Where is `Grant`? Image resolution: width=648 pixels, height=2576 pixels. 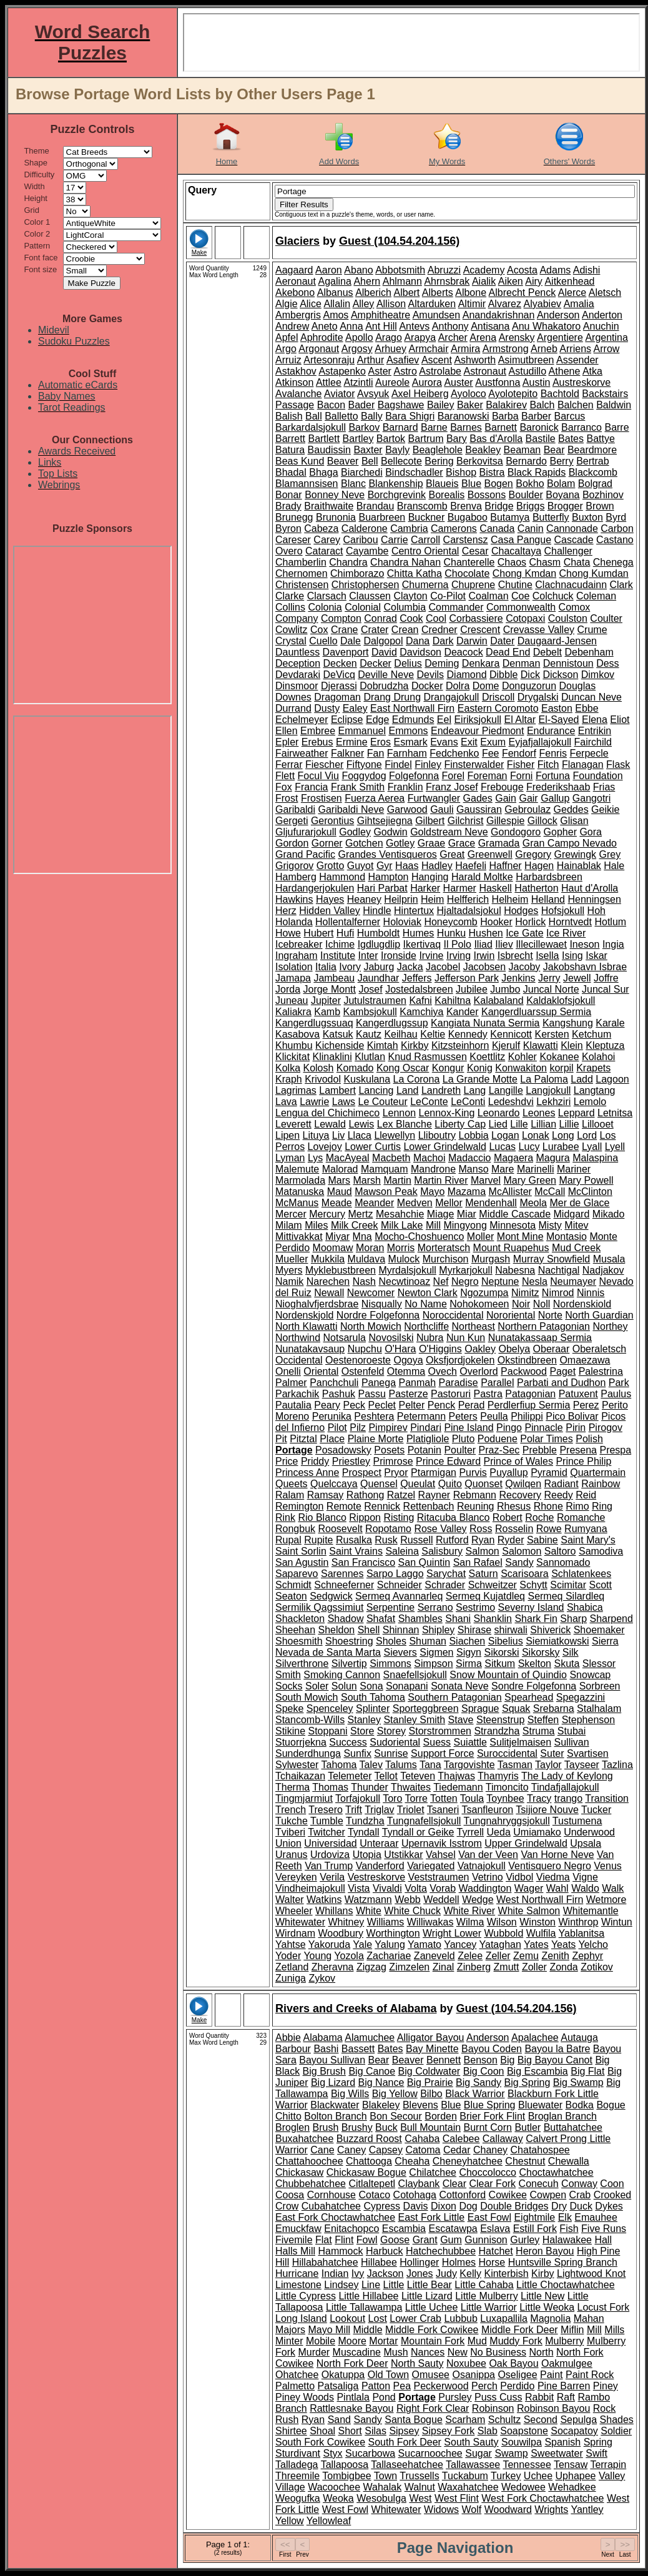
Grant is located at coordinates (425, 2239).